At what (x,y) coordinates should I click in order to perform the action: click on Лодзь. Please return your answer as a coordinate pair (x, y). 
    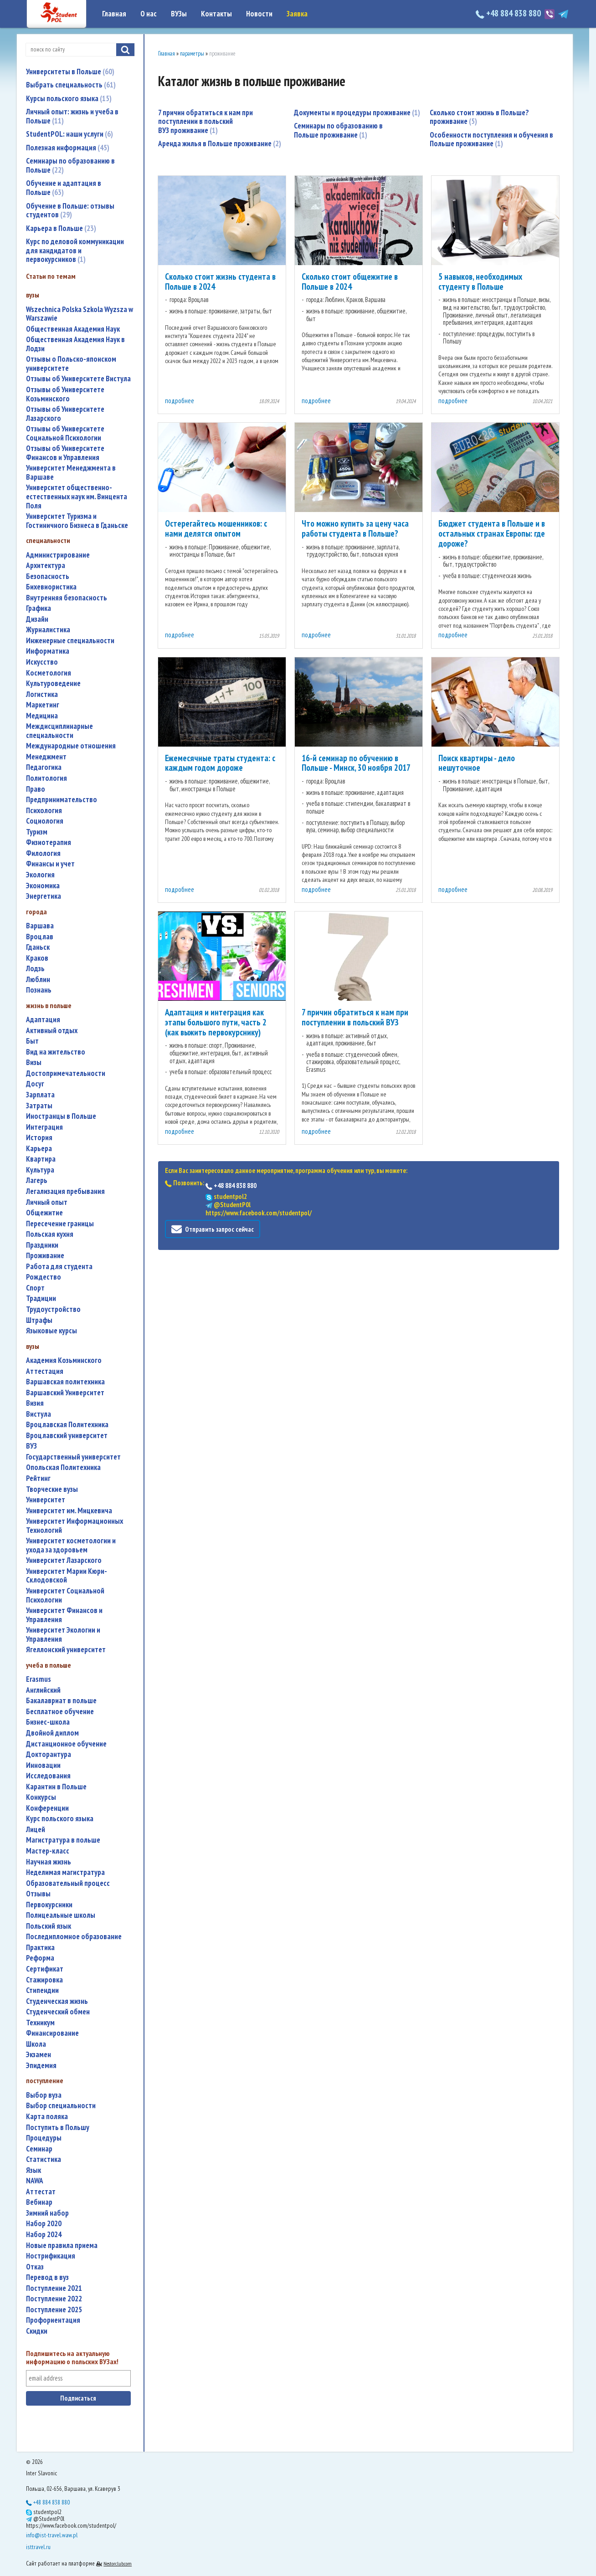
    Looking at the image, I should click on (35, 968).